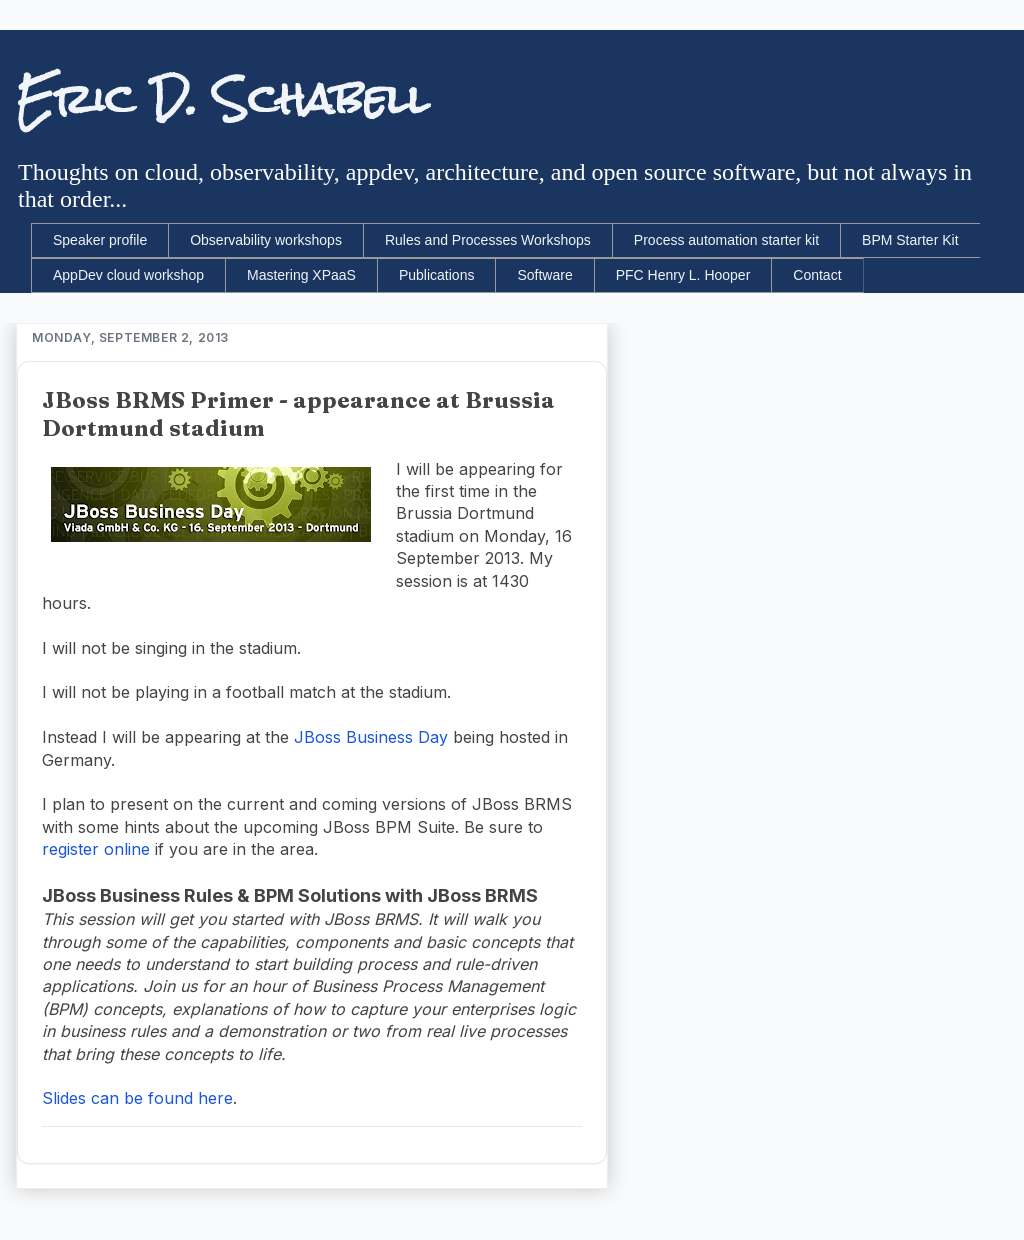  Describe the element at coordinates (100, 240) in the screenshot. I see `Speaker profile` at that location.